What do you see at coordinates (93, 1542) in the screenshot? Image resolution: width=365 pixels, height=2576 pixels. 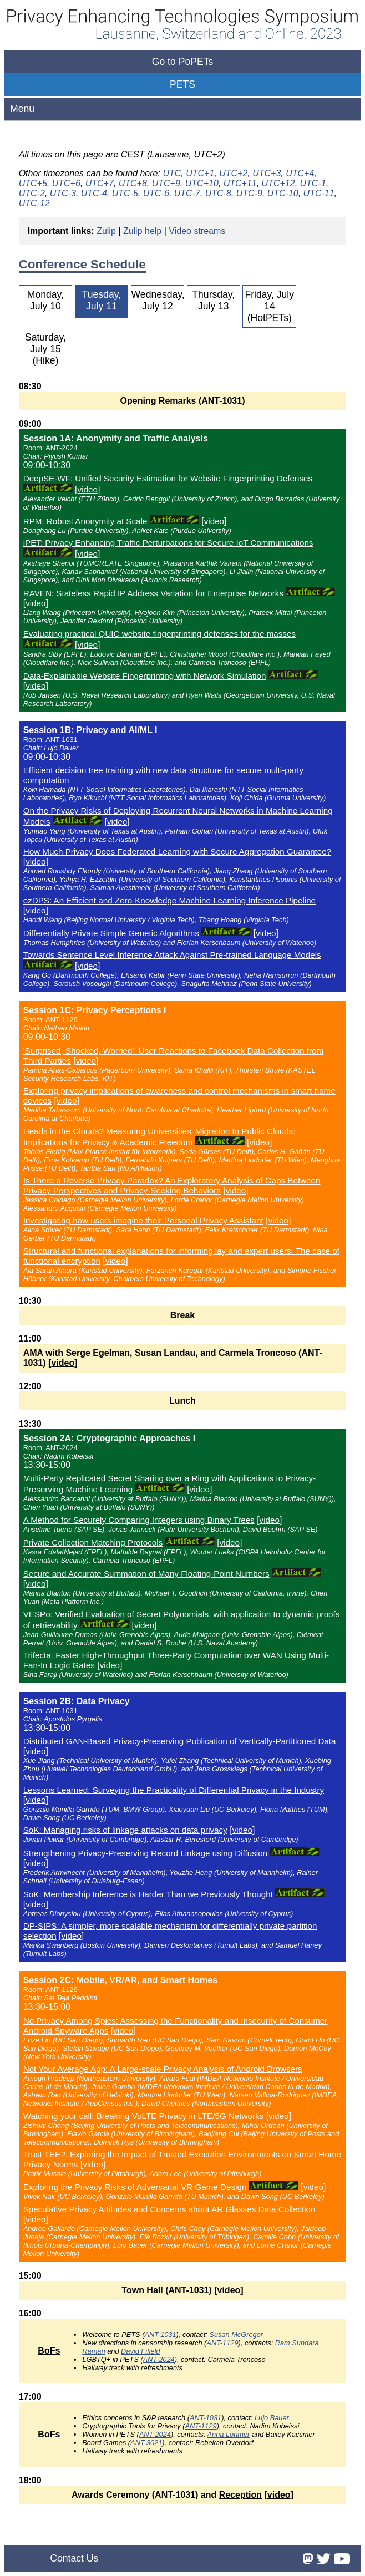 I see `Private Collection Matching Protocols` at bounding box center [93, 1542].